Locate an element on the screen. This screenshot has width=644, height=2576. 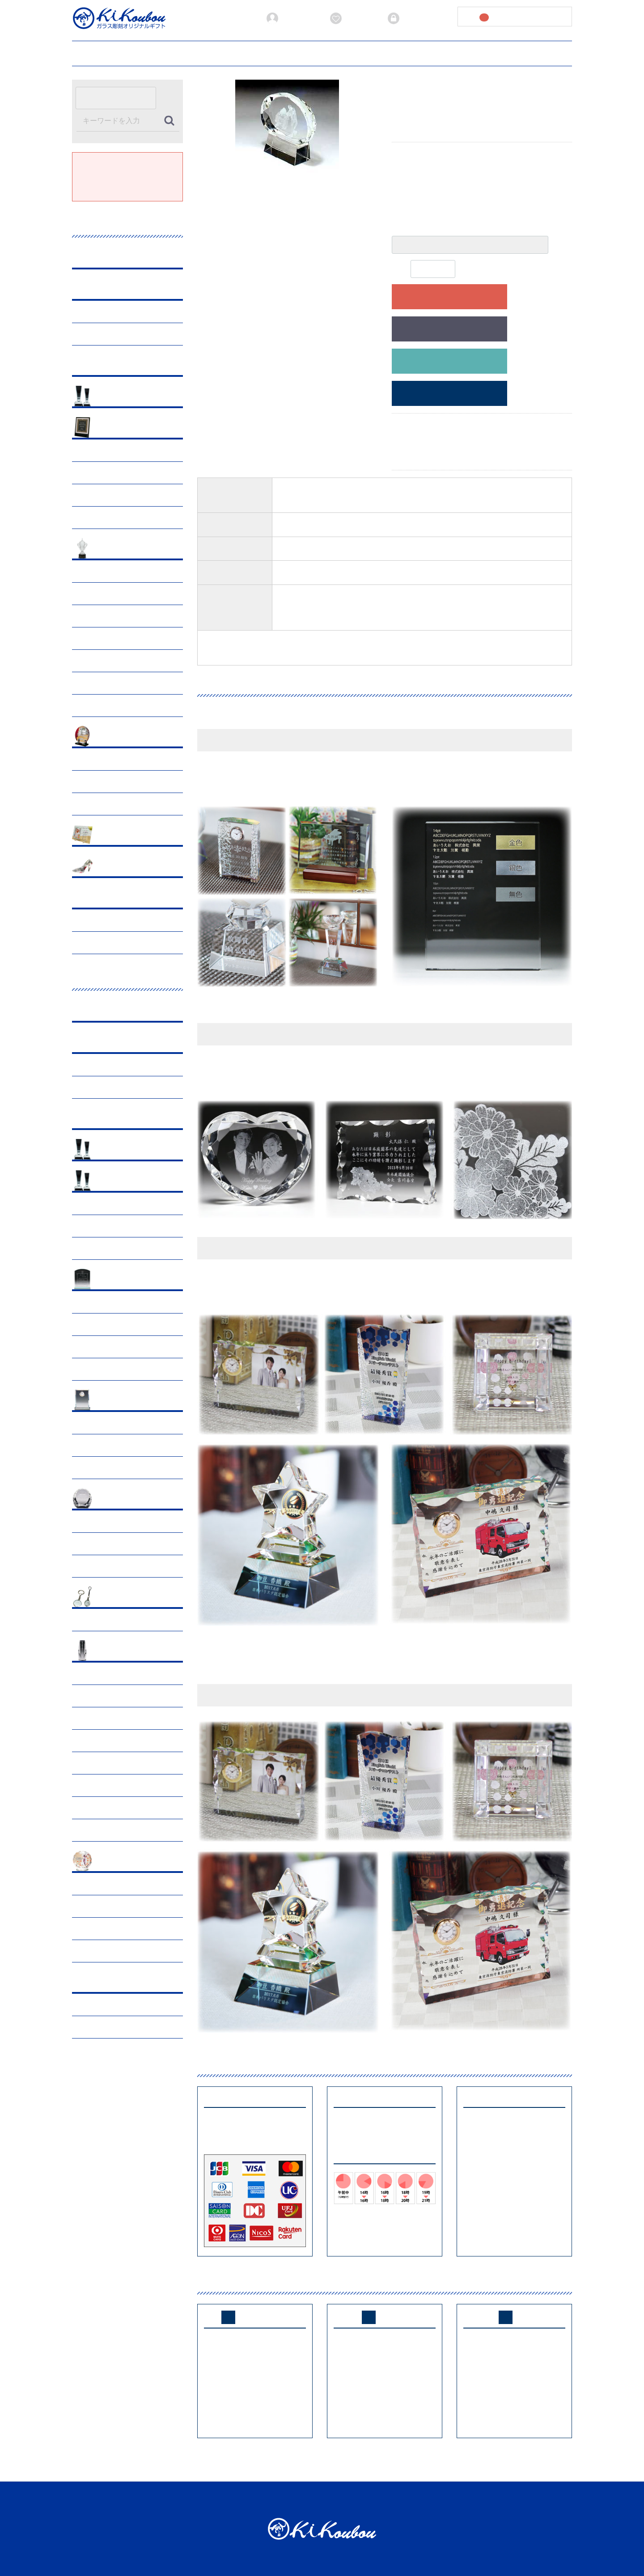
小物･オプショングッズ is located at coordinates (130, 1597).